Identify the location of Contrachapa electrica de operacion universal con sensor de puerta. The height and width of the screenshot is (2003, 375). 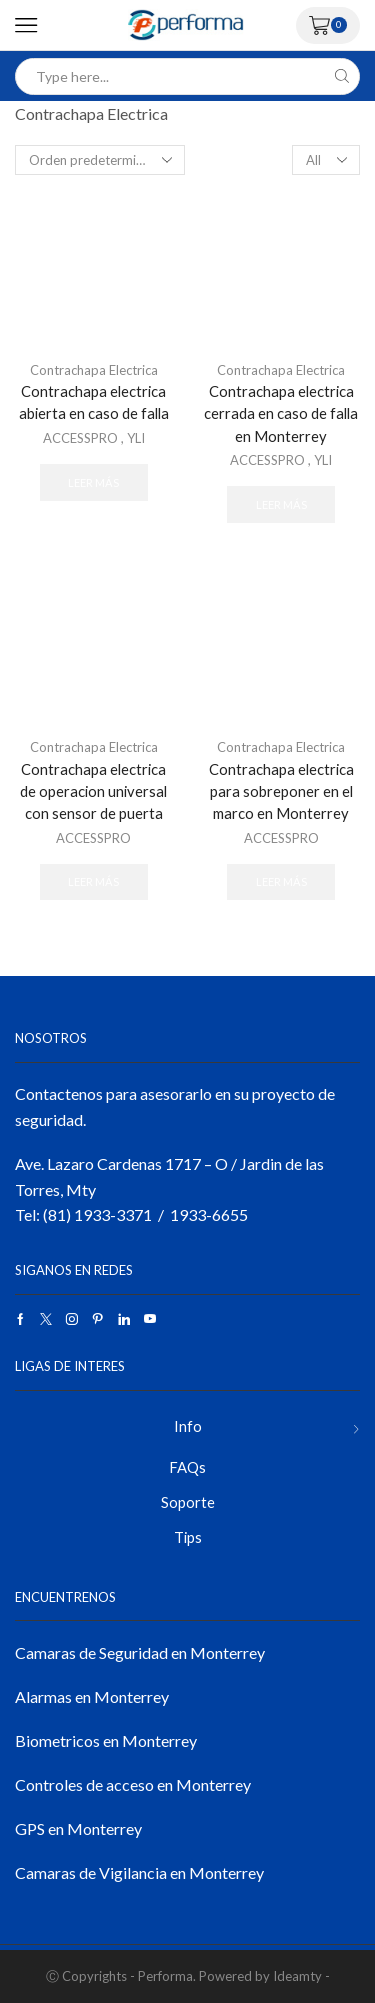
(93, 791).